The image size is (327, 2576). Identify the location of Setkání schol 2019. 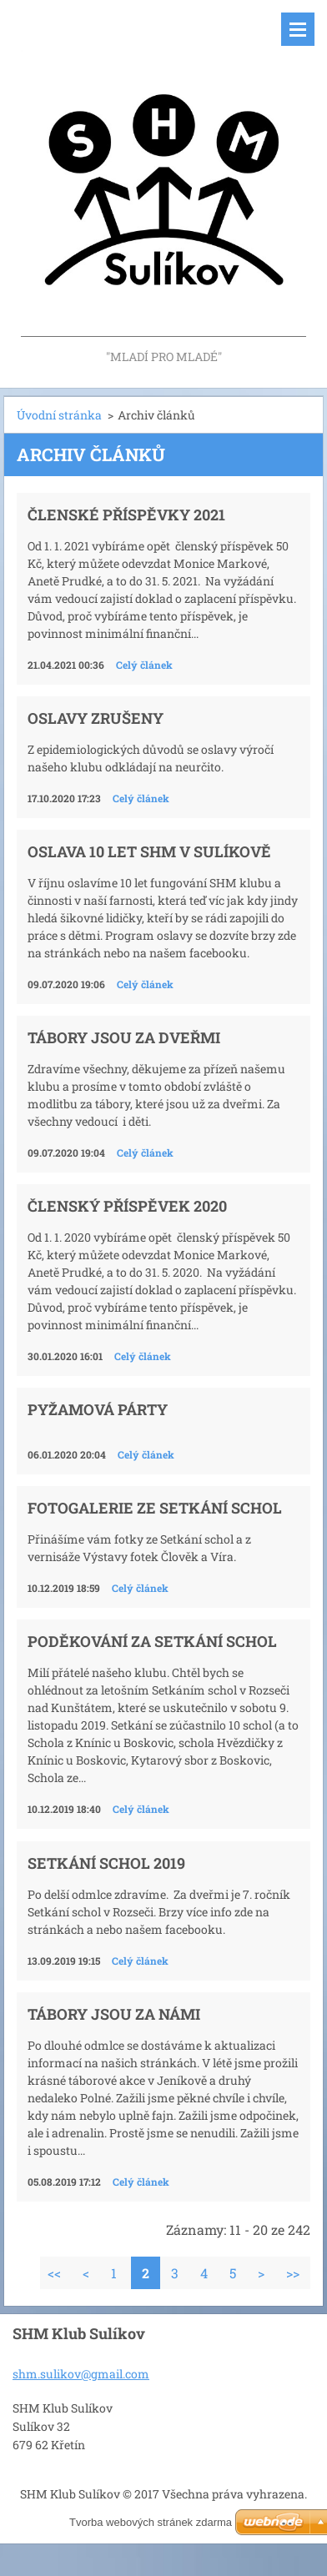
(106, 1863).